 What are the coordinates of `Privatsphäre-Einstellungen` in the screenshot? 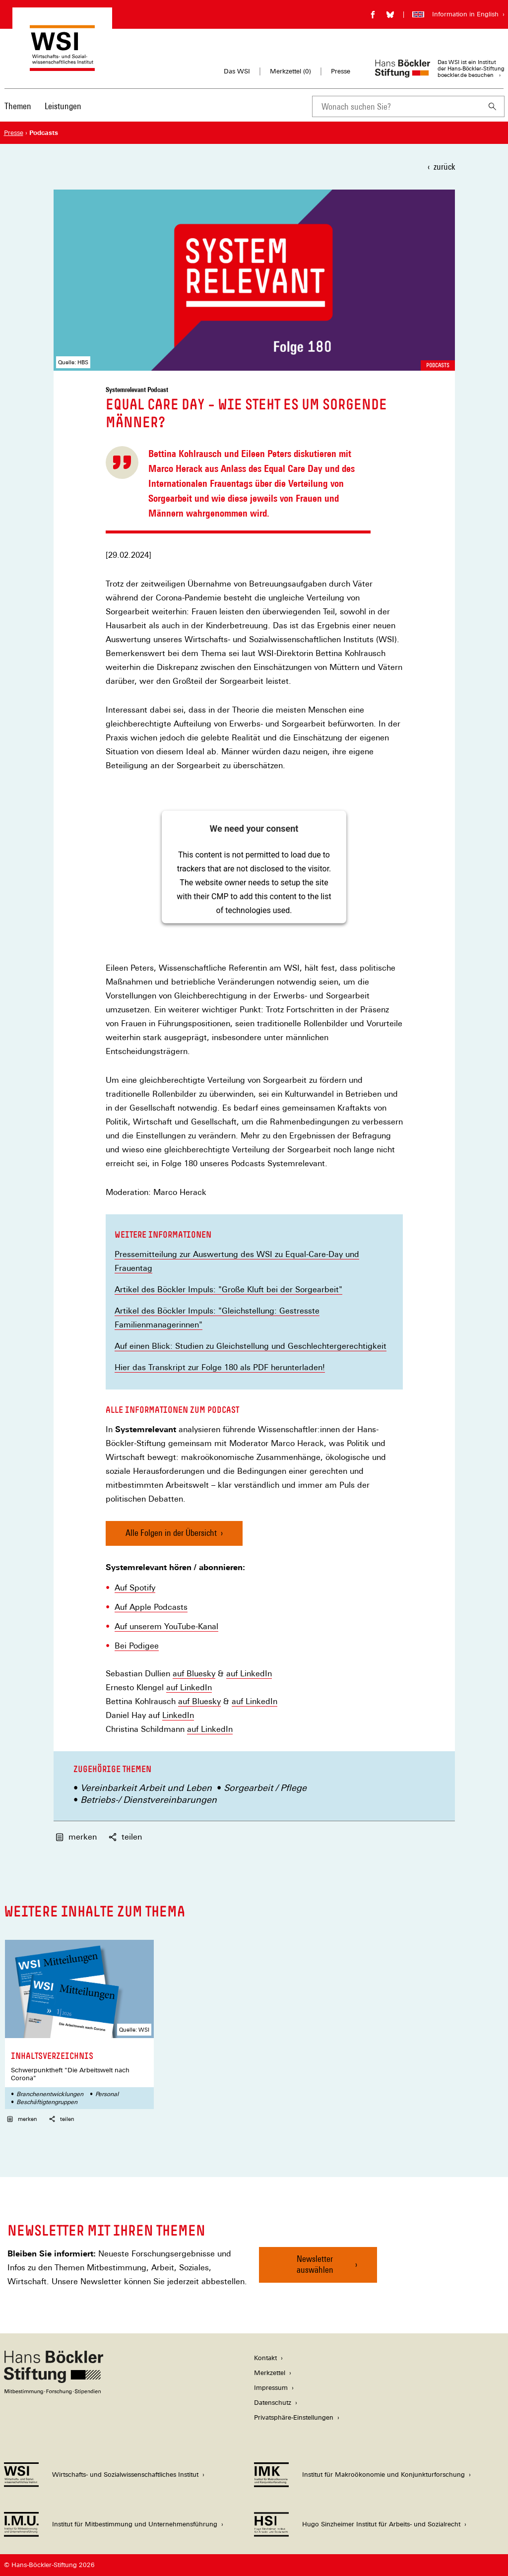 It's located at (293, 2417).